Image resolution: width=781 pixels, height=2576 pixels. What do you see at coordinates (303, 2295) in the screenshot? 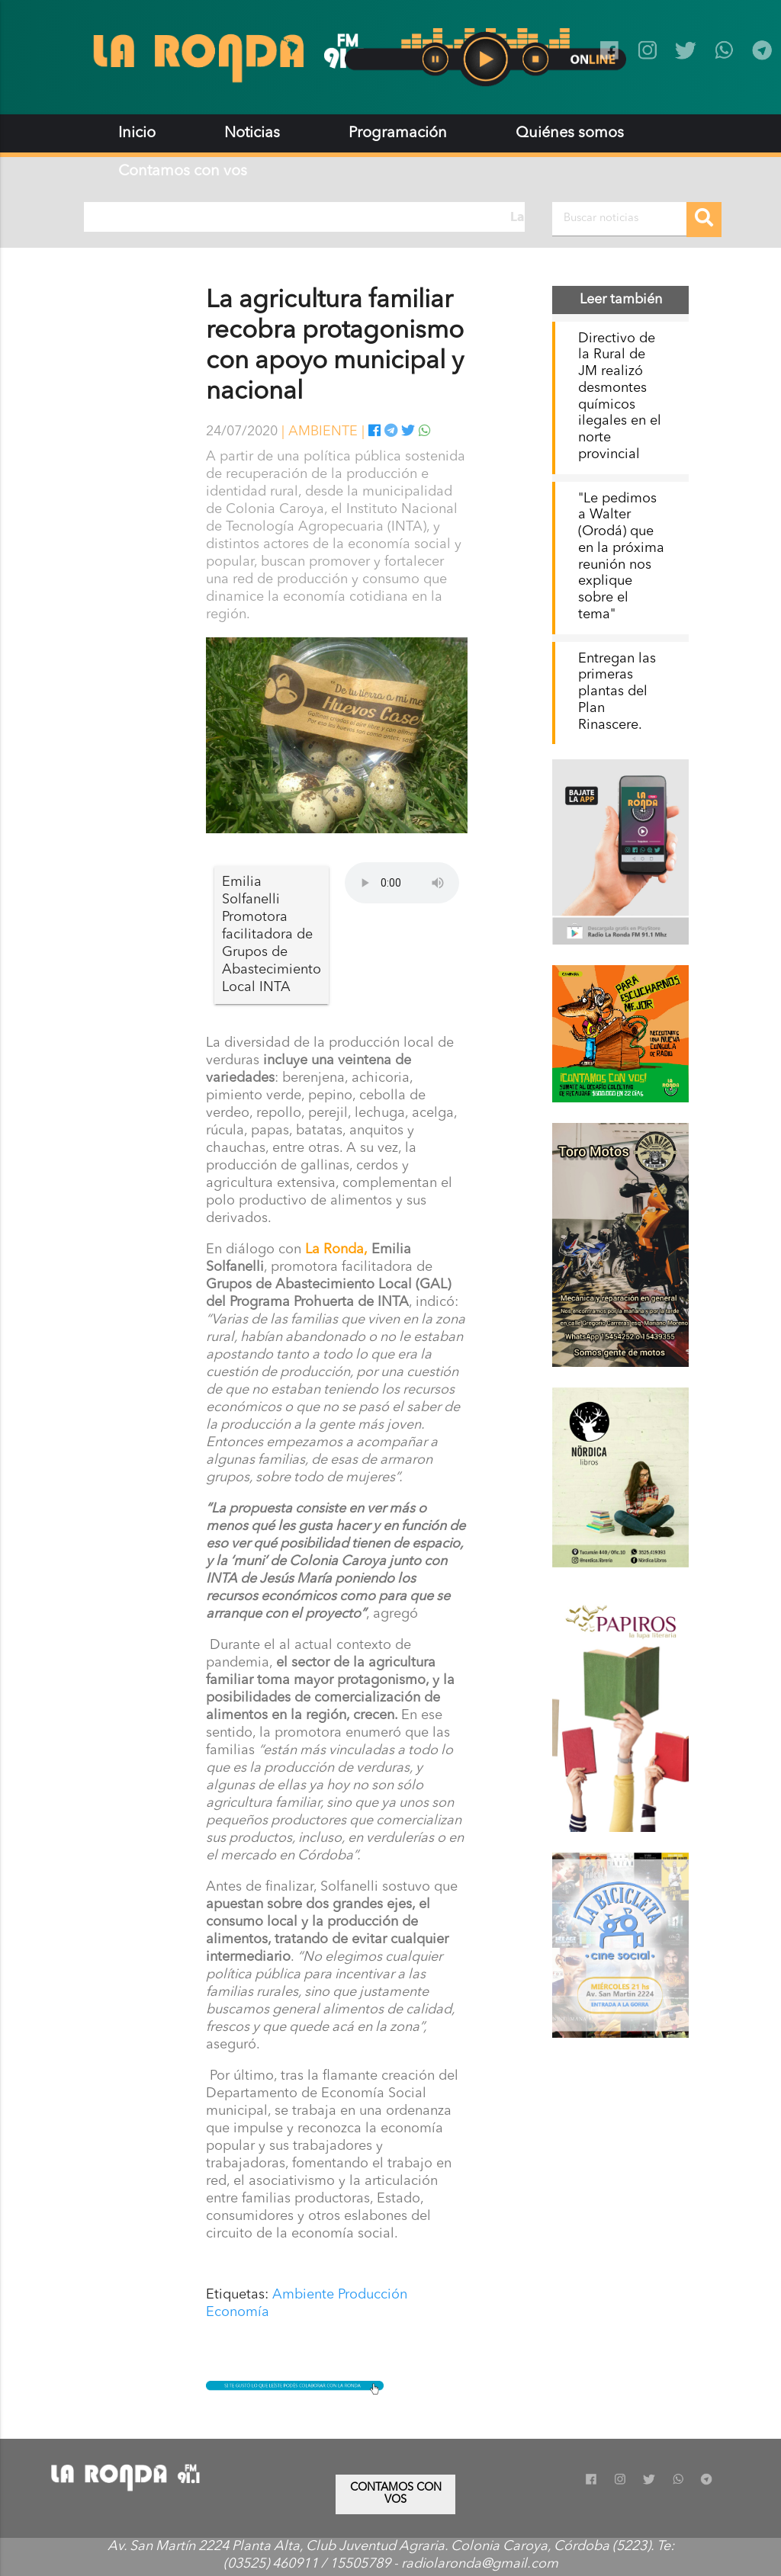
I see `Ambiente` at bounding box center [303, 2295].